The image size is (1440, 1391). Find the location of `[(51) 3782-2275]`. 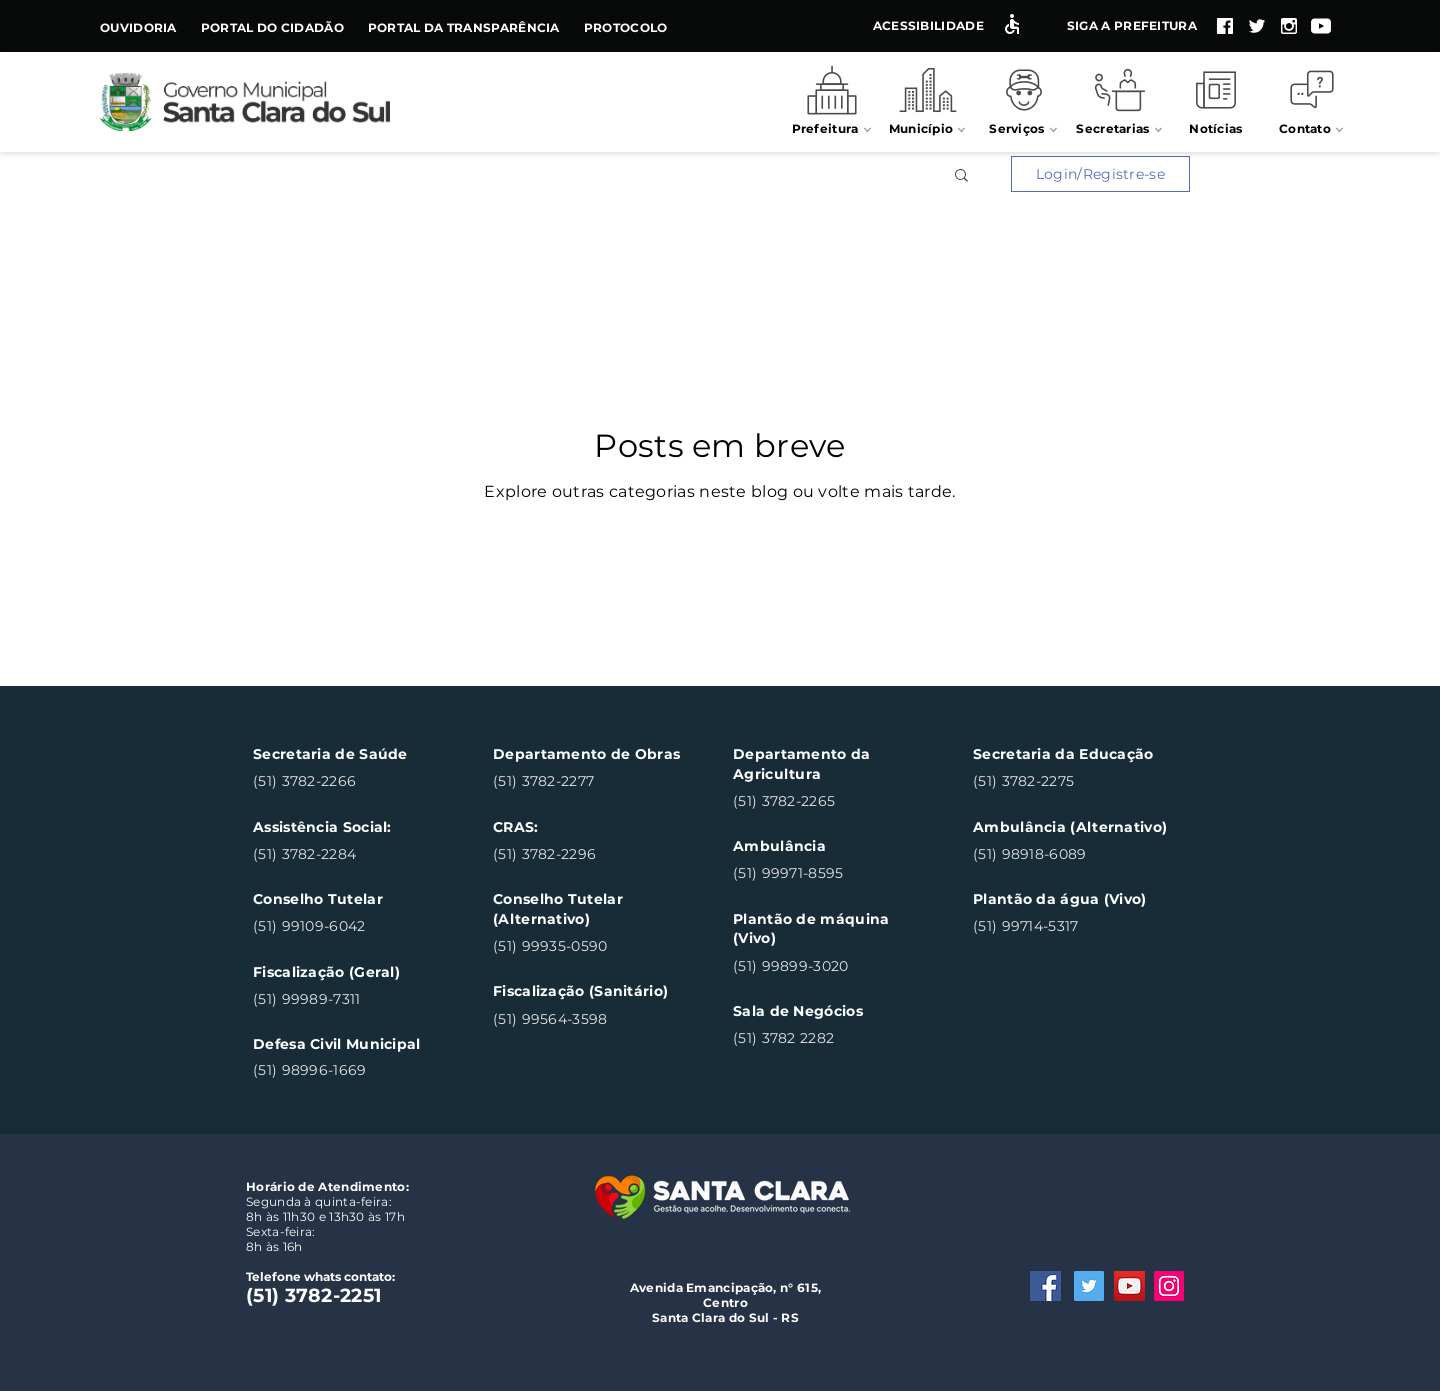

[(51) 3782-2275] is located at coordinates (1069, 782).